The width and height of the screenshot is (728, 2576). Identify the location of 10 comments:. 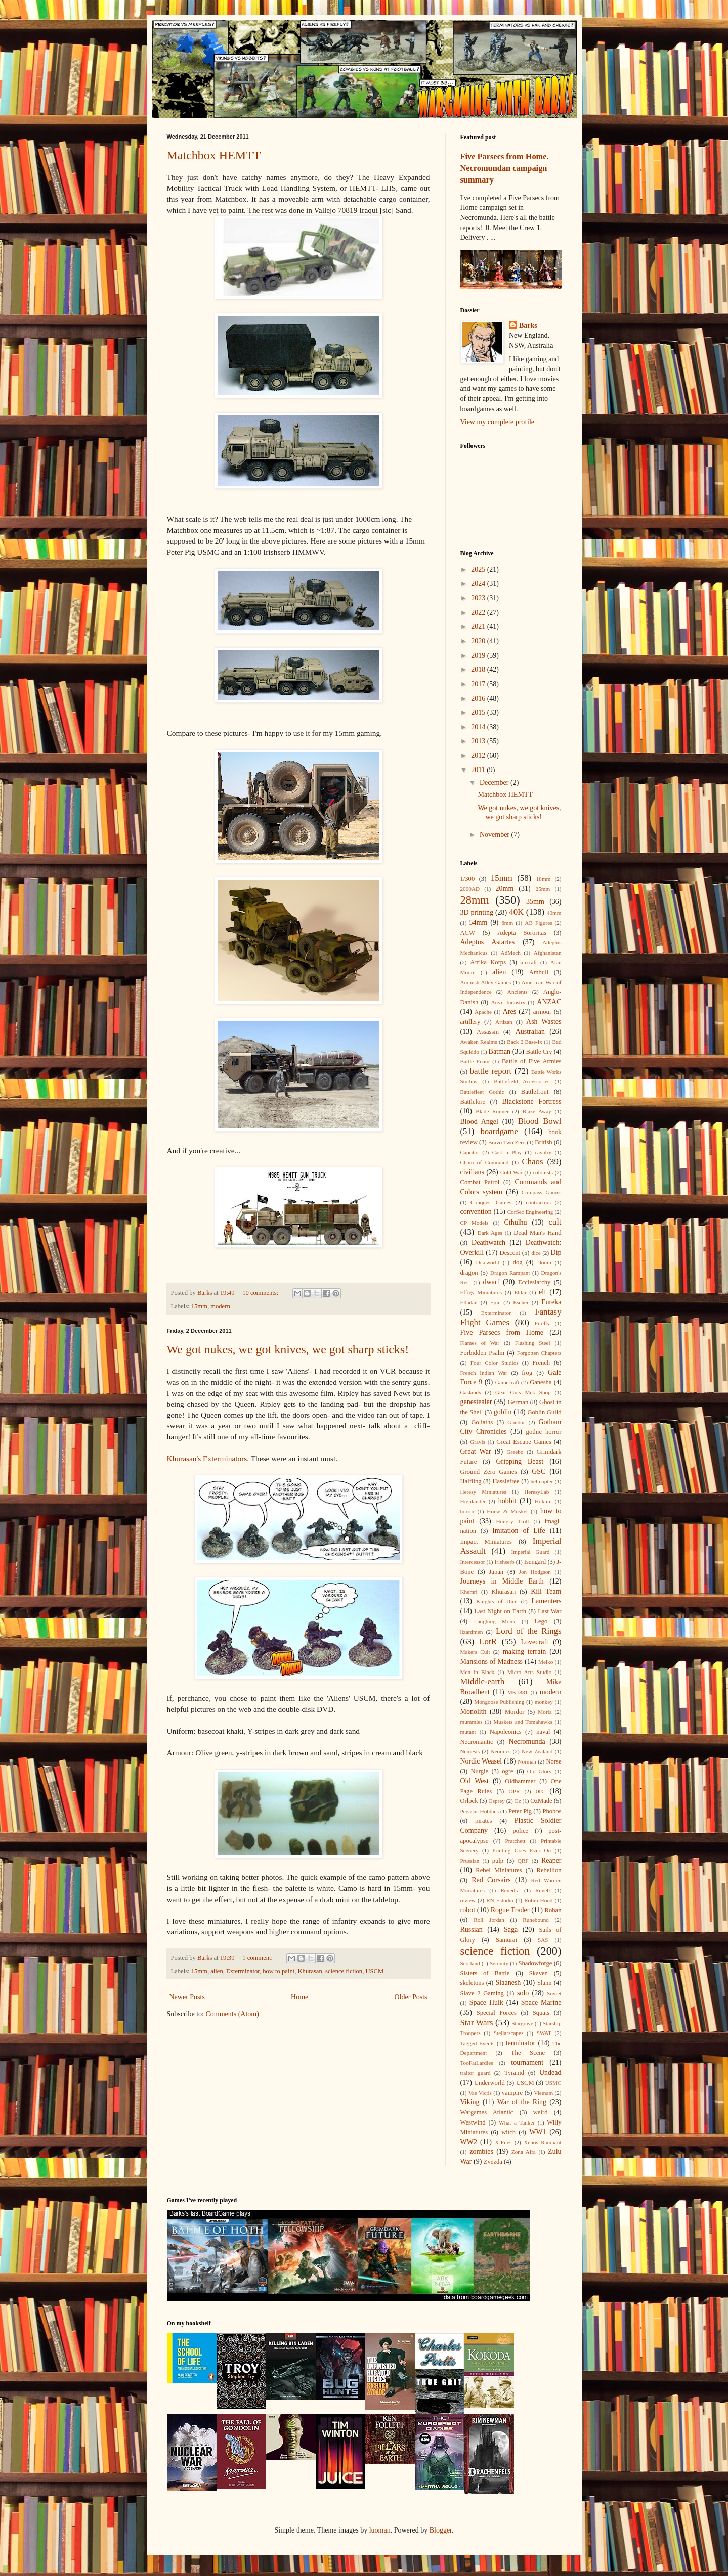
(261, 1292).